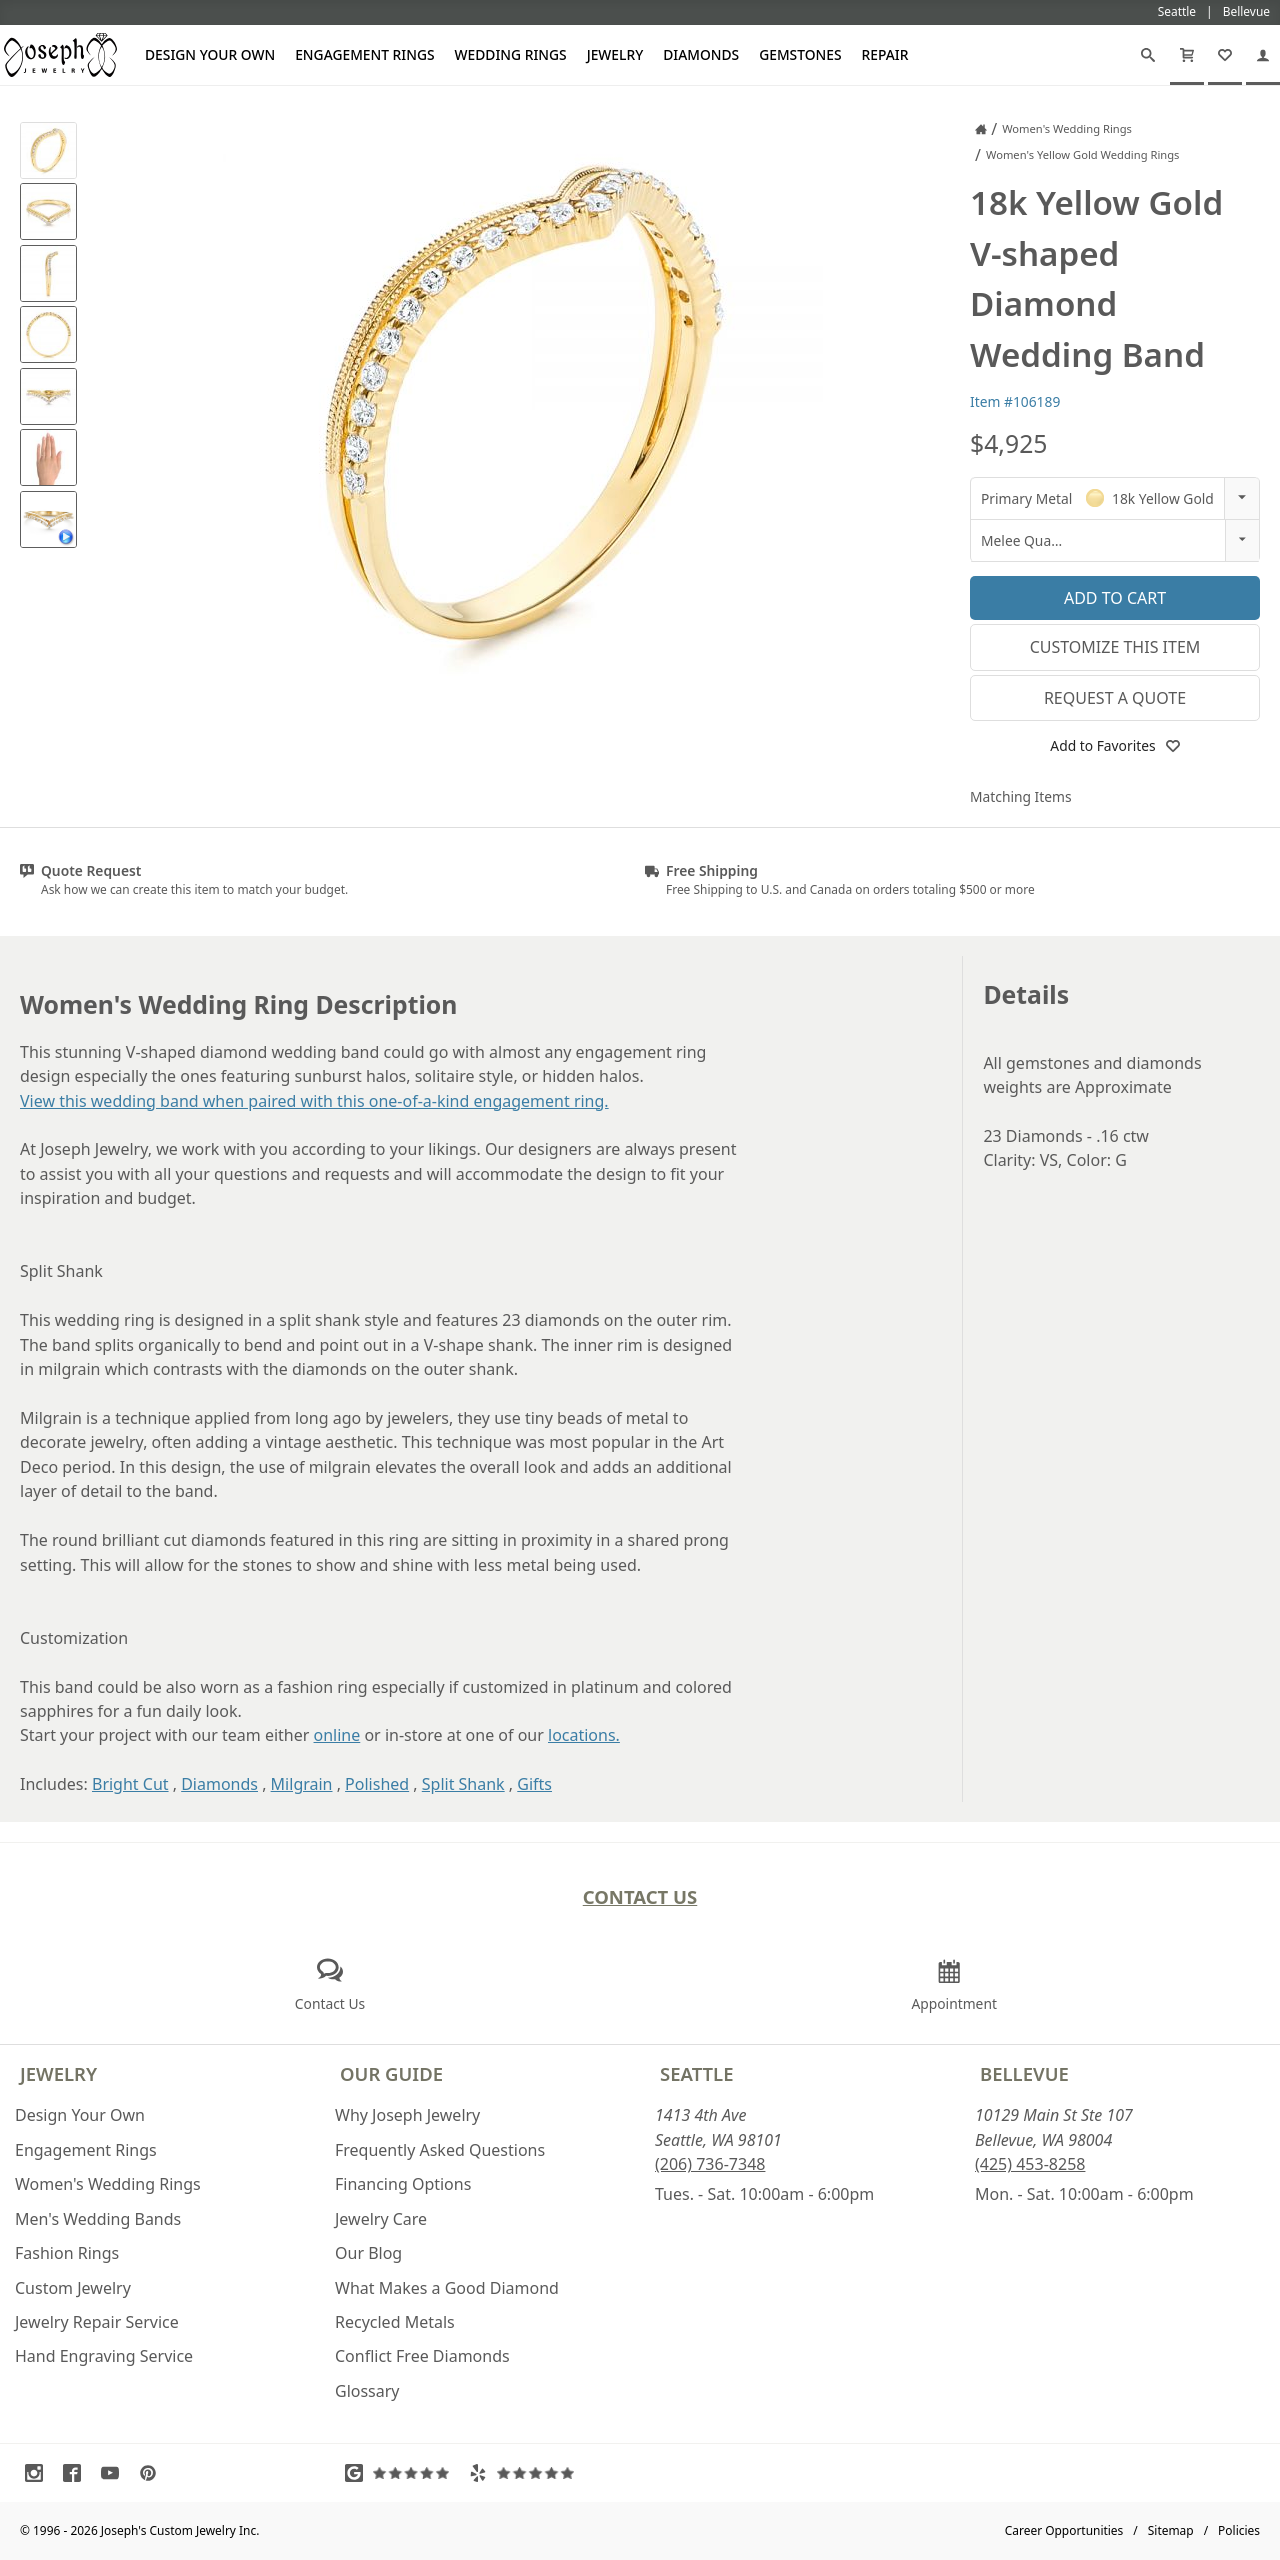 The width and height of the screenshot is (1280, 2560). What do you see at coordinates (368, 2253) in the screenshot?
I see `Our Blog` at bounding box center [368, 2253].